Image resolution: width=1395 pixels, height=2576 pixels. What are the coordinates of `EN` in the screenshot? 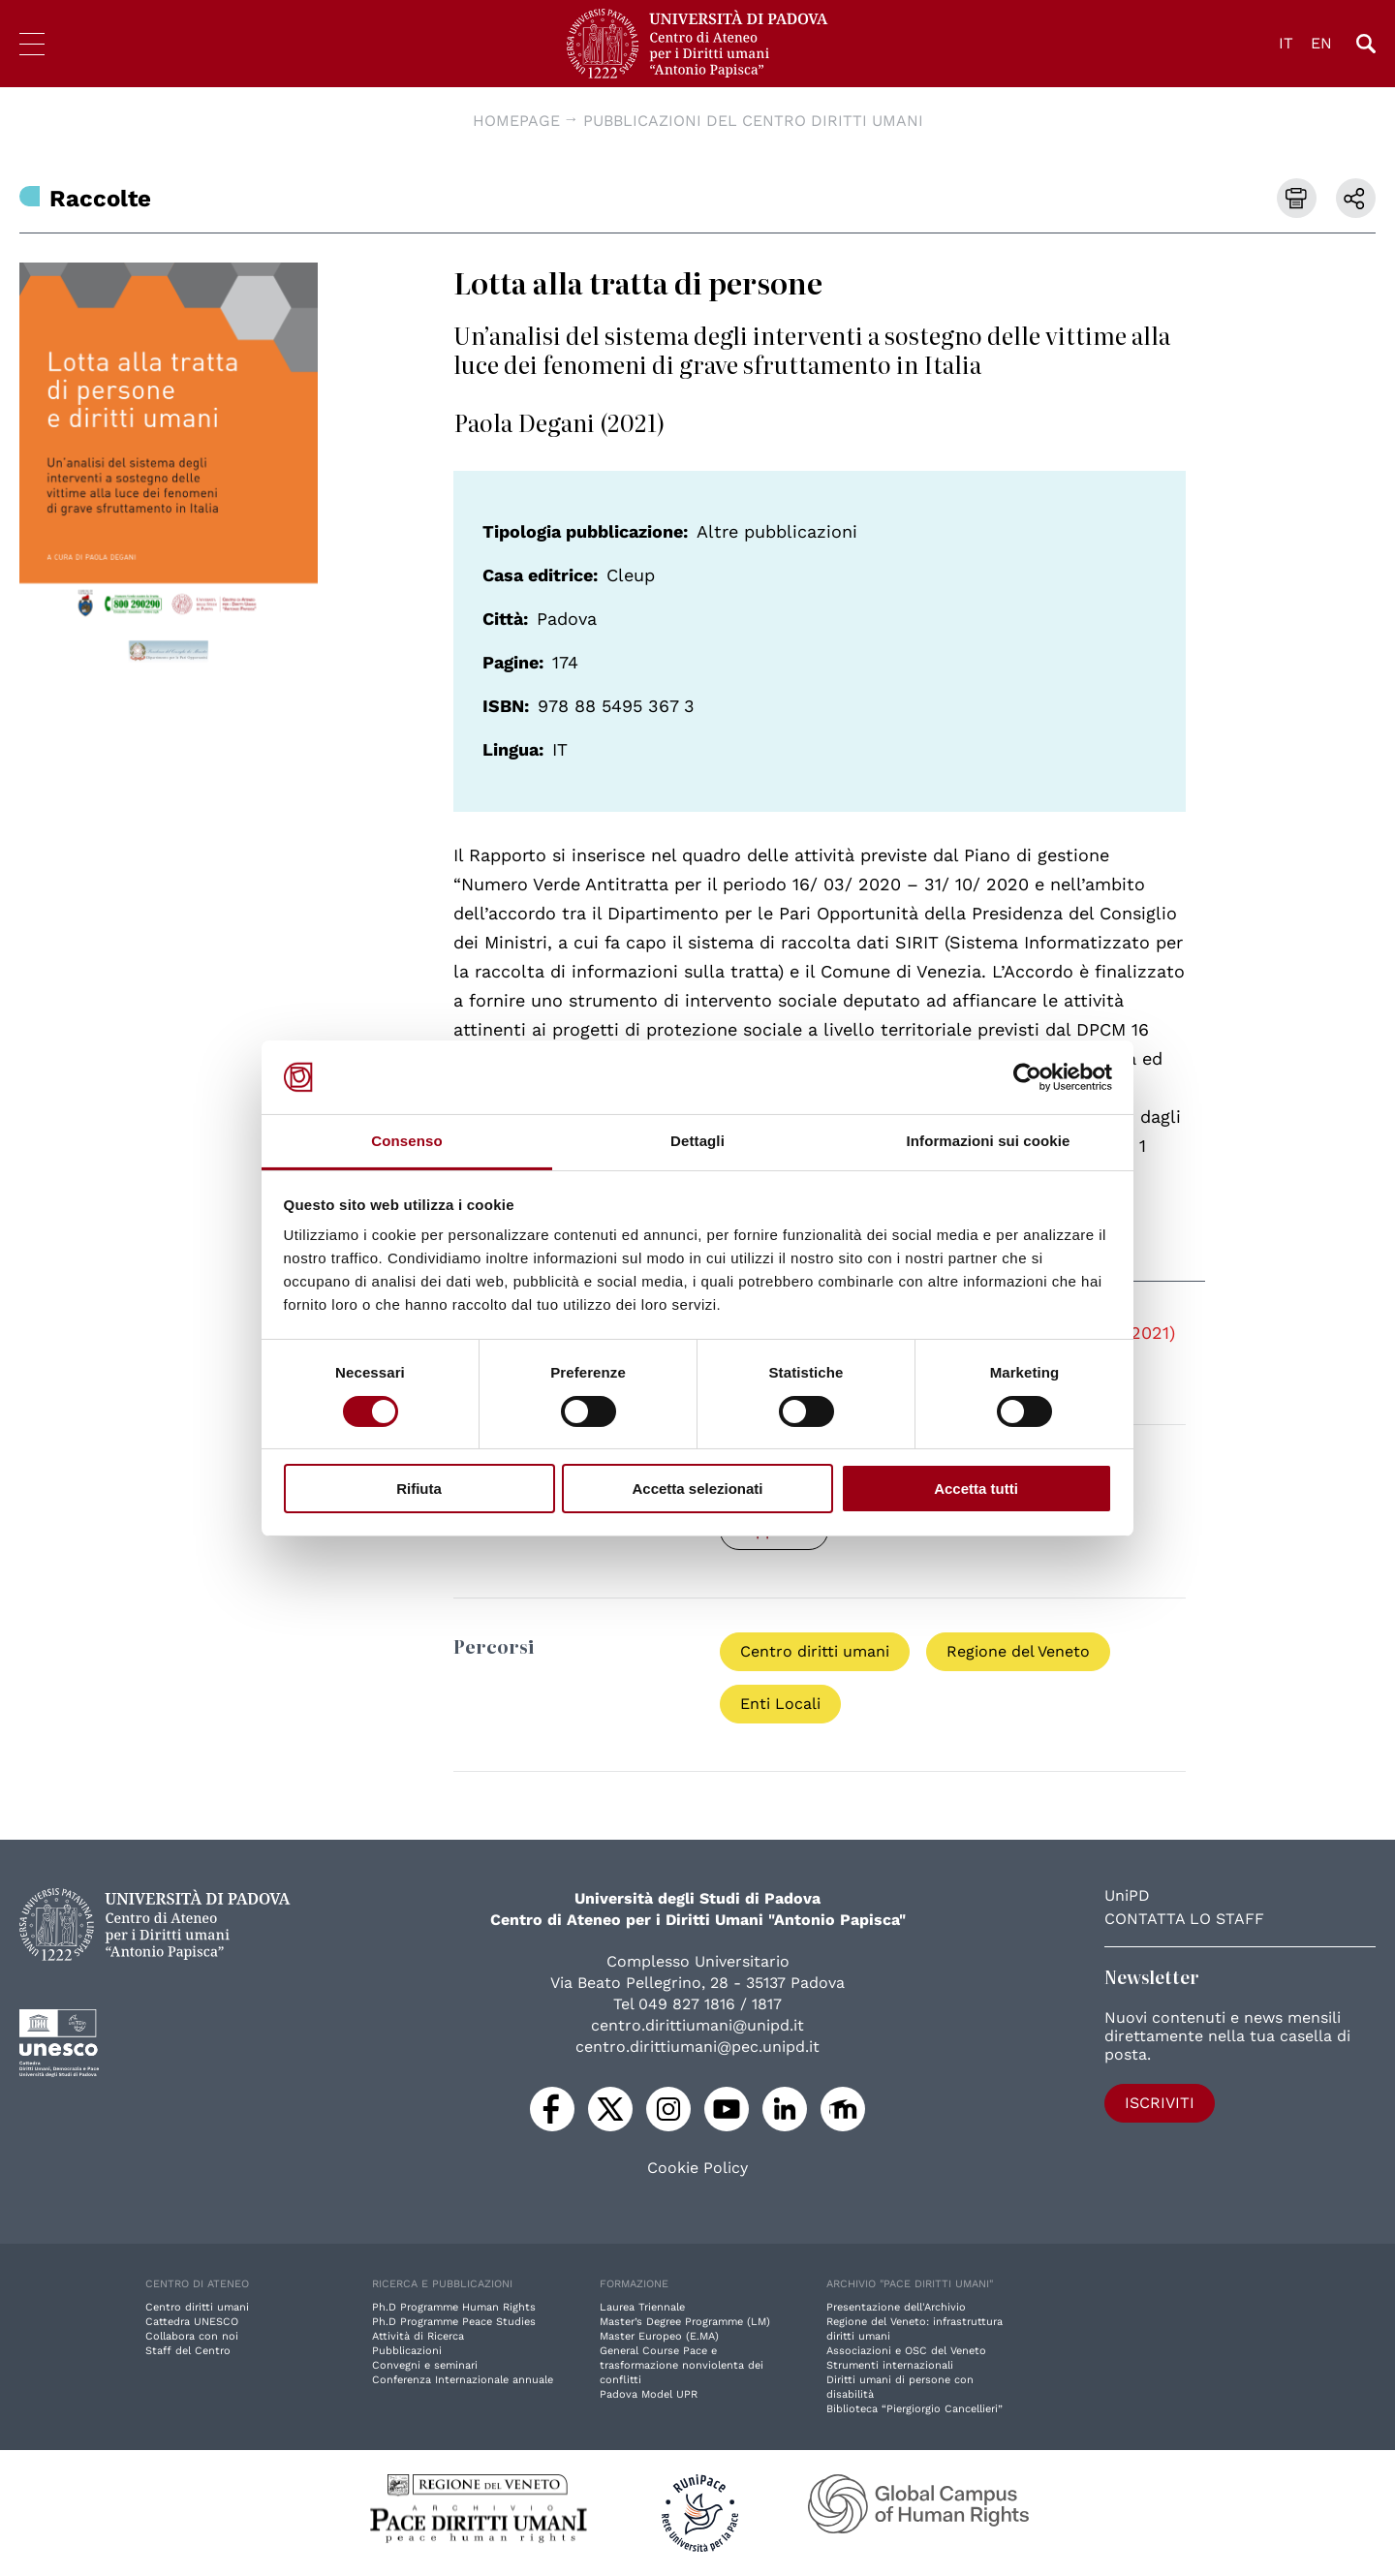 It's located at (1321, 43).